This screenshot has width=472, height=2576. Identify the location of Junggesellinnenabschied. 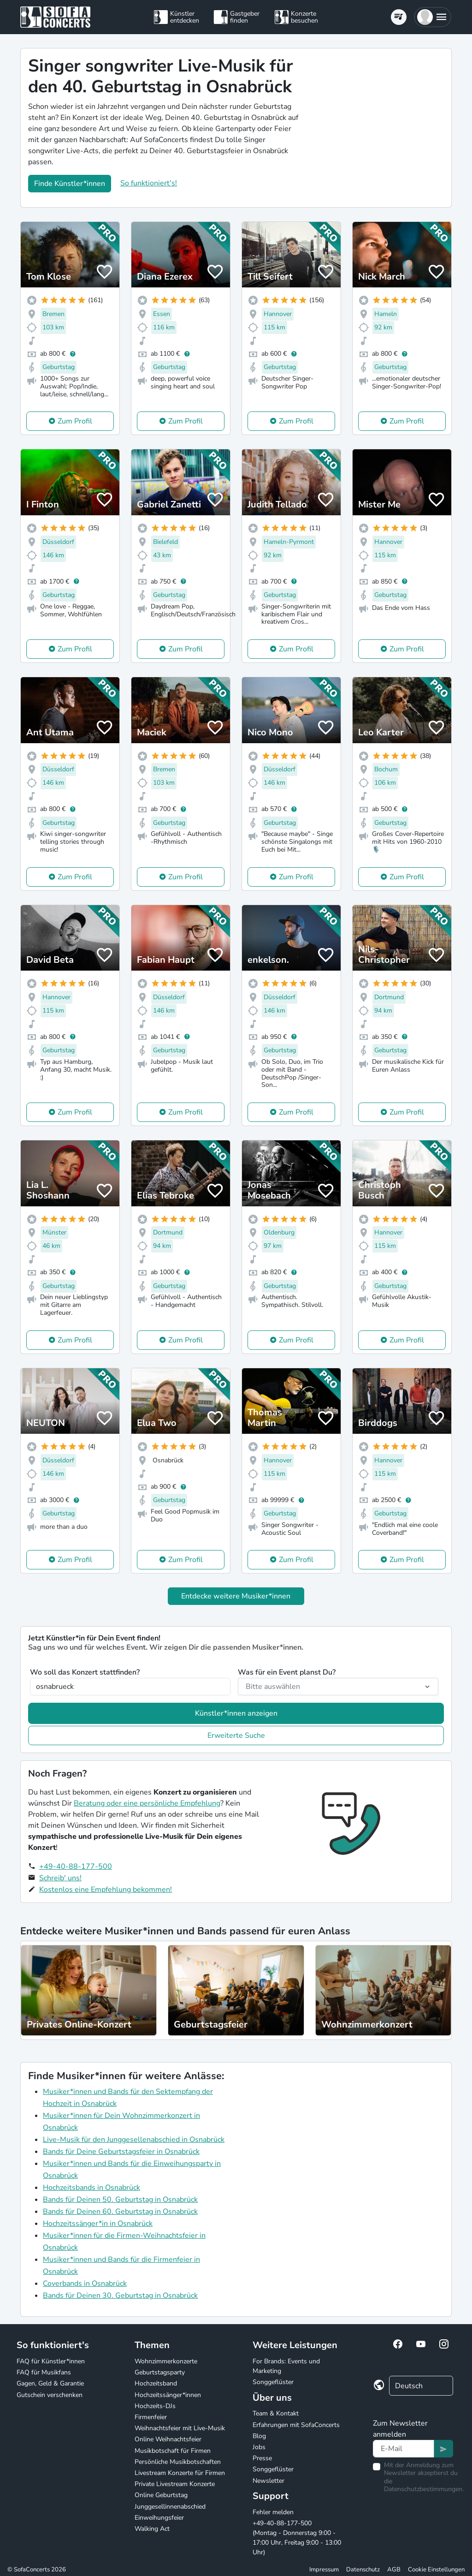
(170, 2506).